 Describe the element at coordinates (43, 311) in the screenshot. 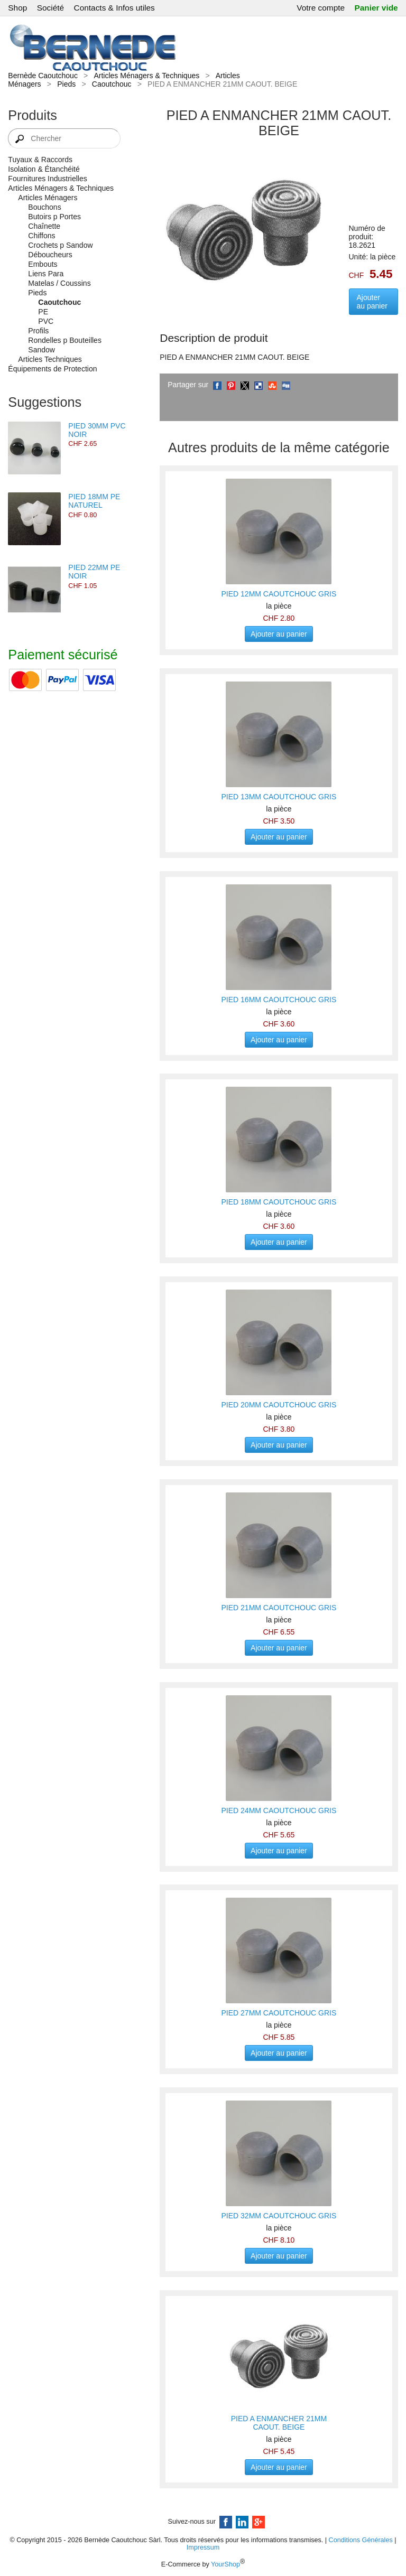

I see `PE` at that location.